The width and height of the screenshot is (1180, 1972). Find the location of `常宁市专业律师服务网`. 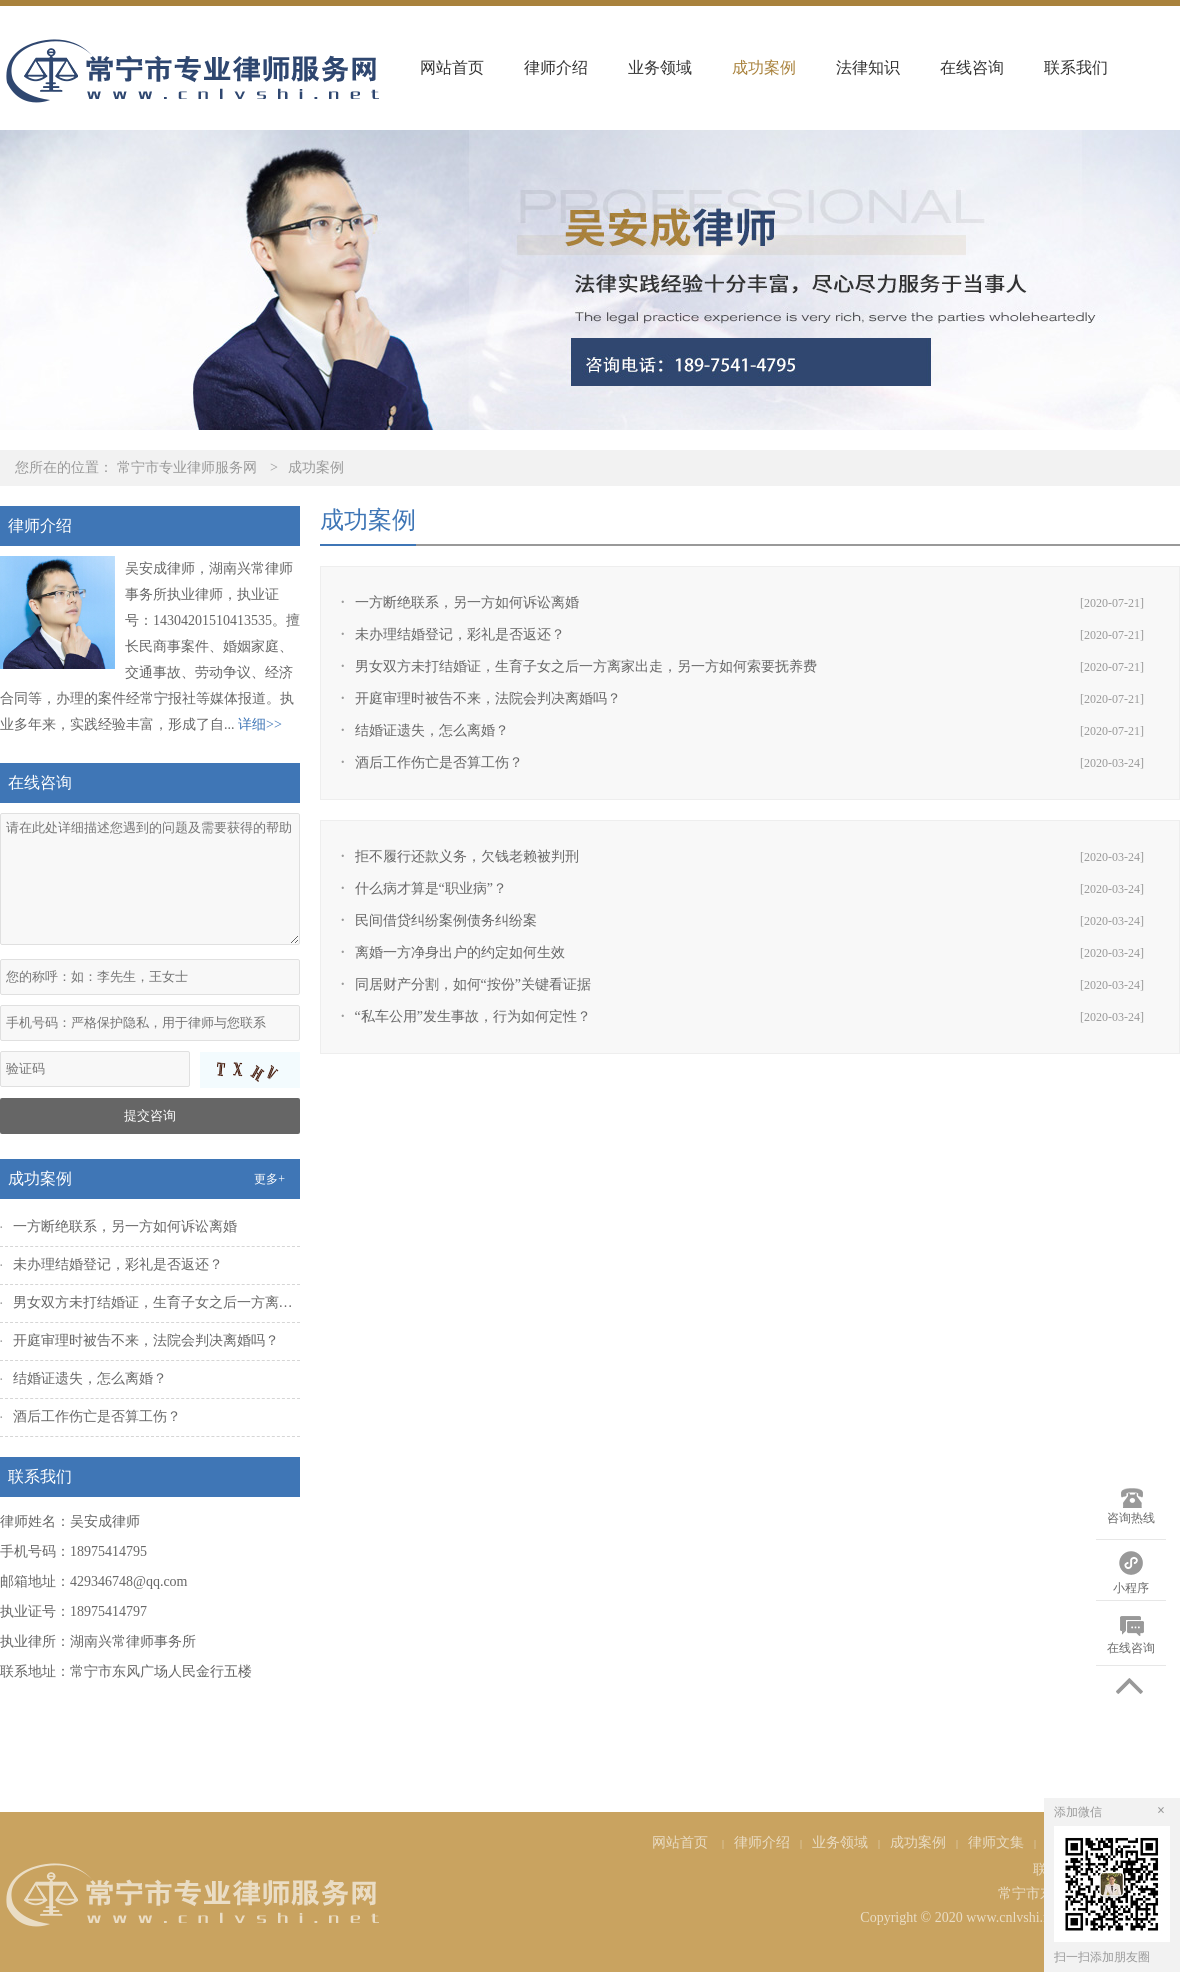

常宁市专业律师服务网 is located at coordinates (187, 467).